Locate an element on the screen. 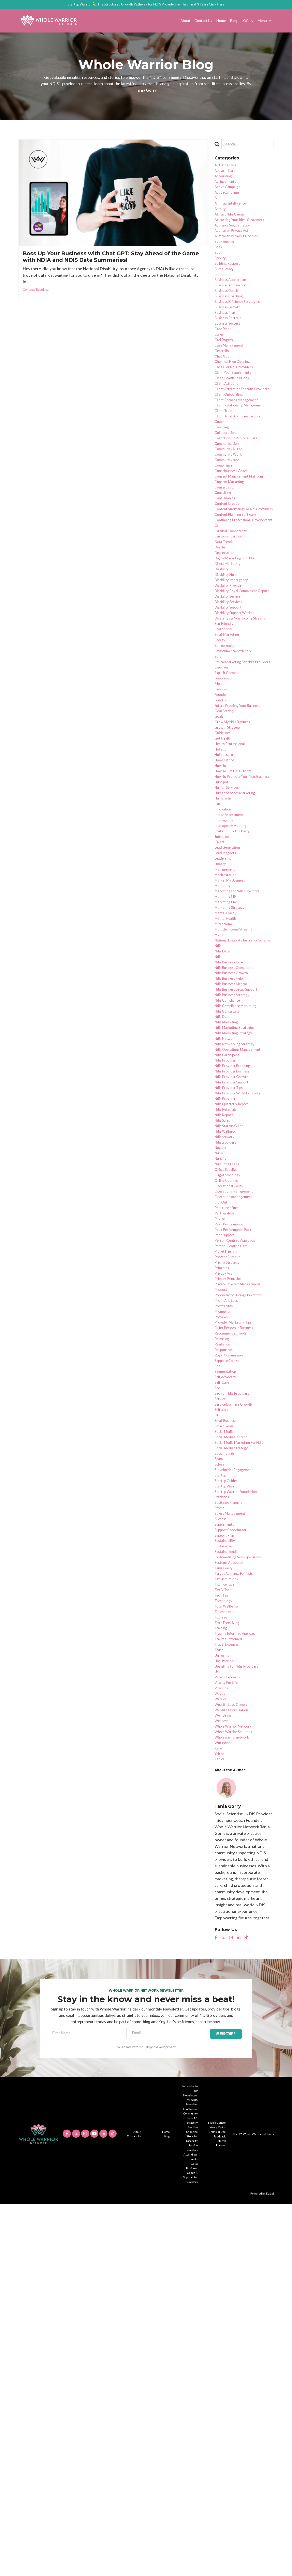 The image size is (292, 2576). client records management is located at coordinates (241, 452).